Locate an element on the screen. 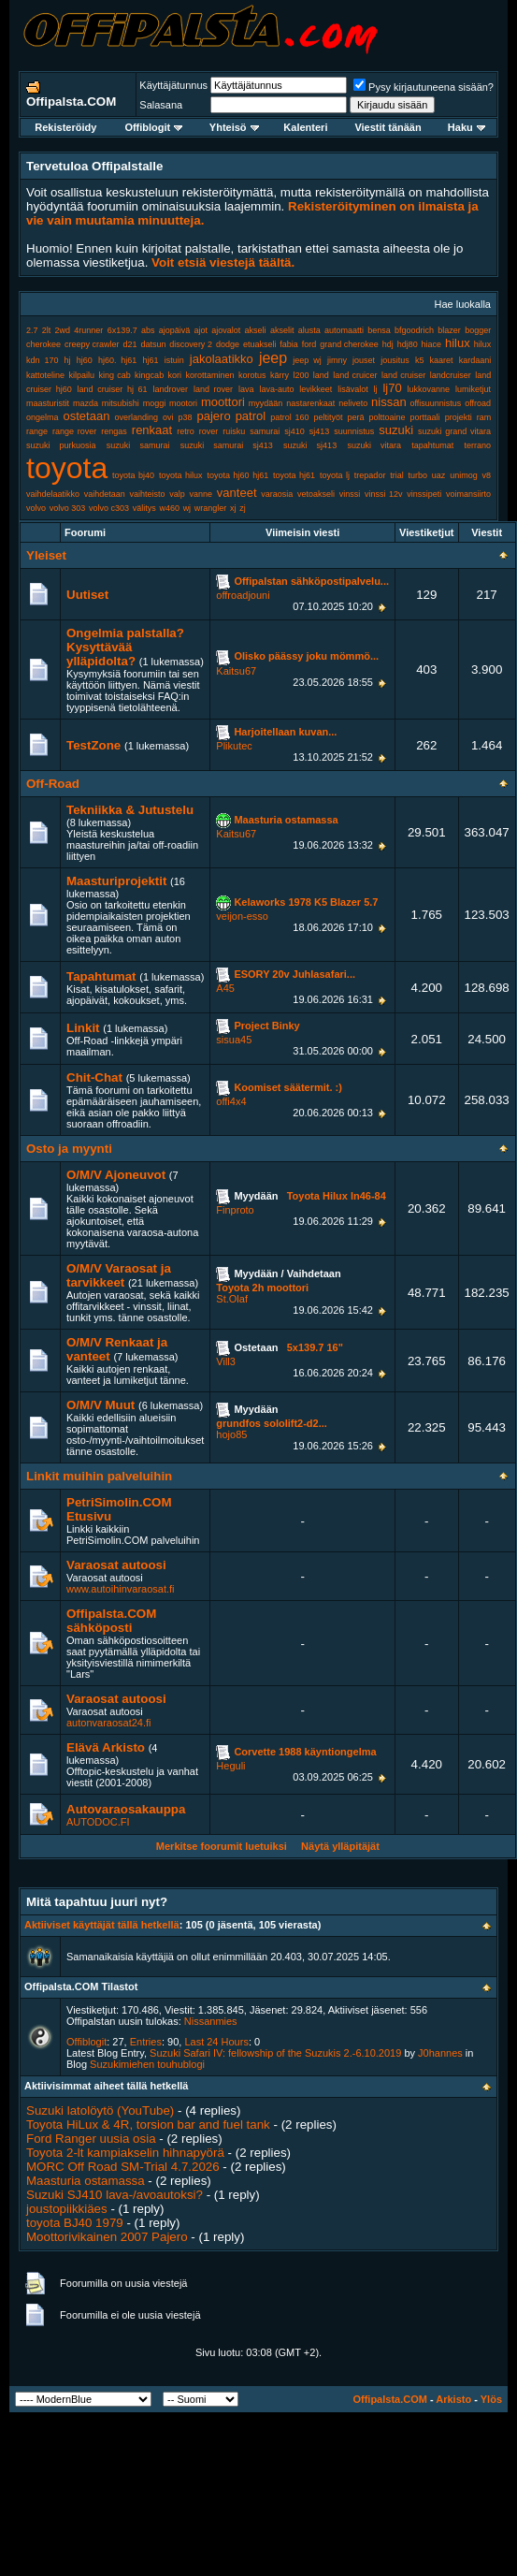 This screenshot has height=2576, width=517. Toyota HiLux & 4R, torsion bar and fuel tank is located at coordinates (148, 2125).